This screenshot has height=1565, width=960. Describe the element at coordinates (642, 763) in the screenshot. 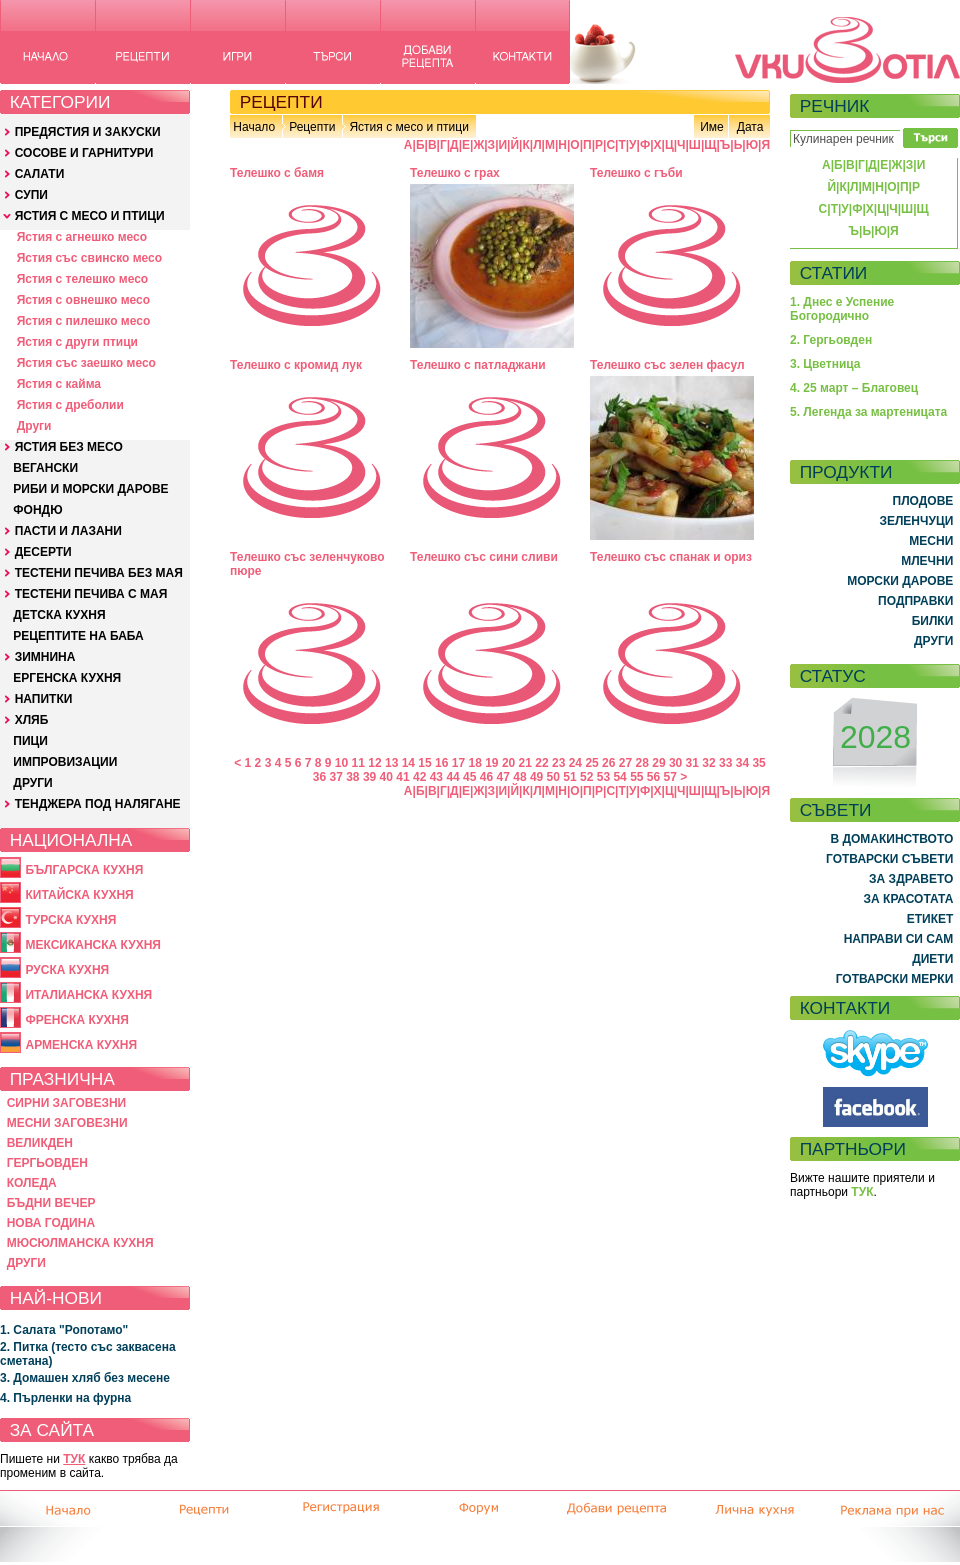

I see `28` at that location.